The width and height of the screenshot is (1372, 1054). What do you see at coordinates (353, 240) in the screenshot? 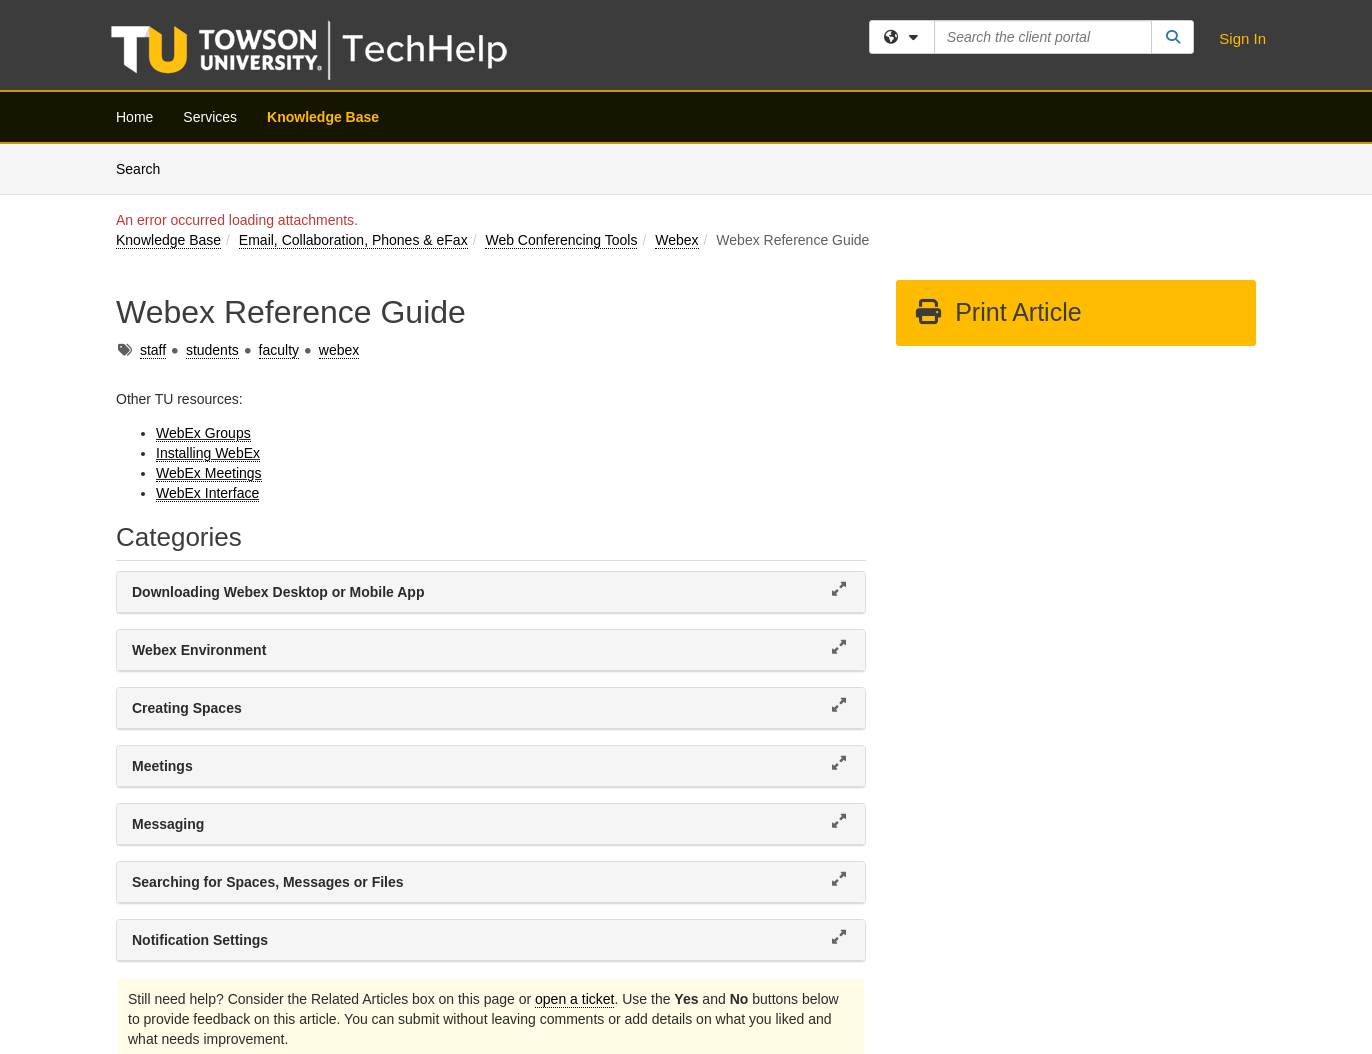
I see `Email, Collaboration, Phones & eFax` at bounding box center [353, 240].